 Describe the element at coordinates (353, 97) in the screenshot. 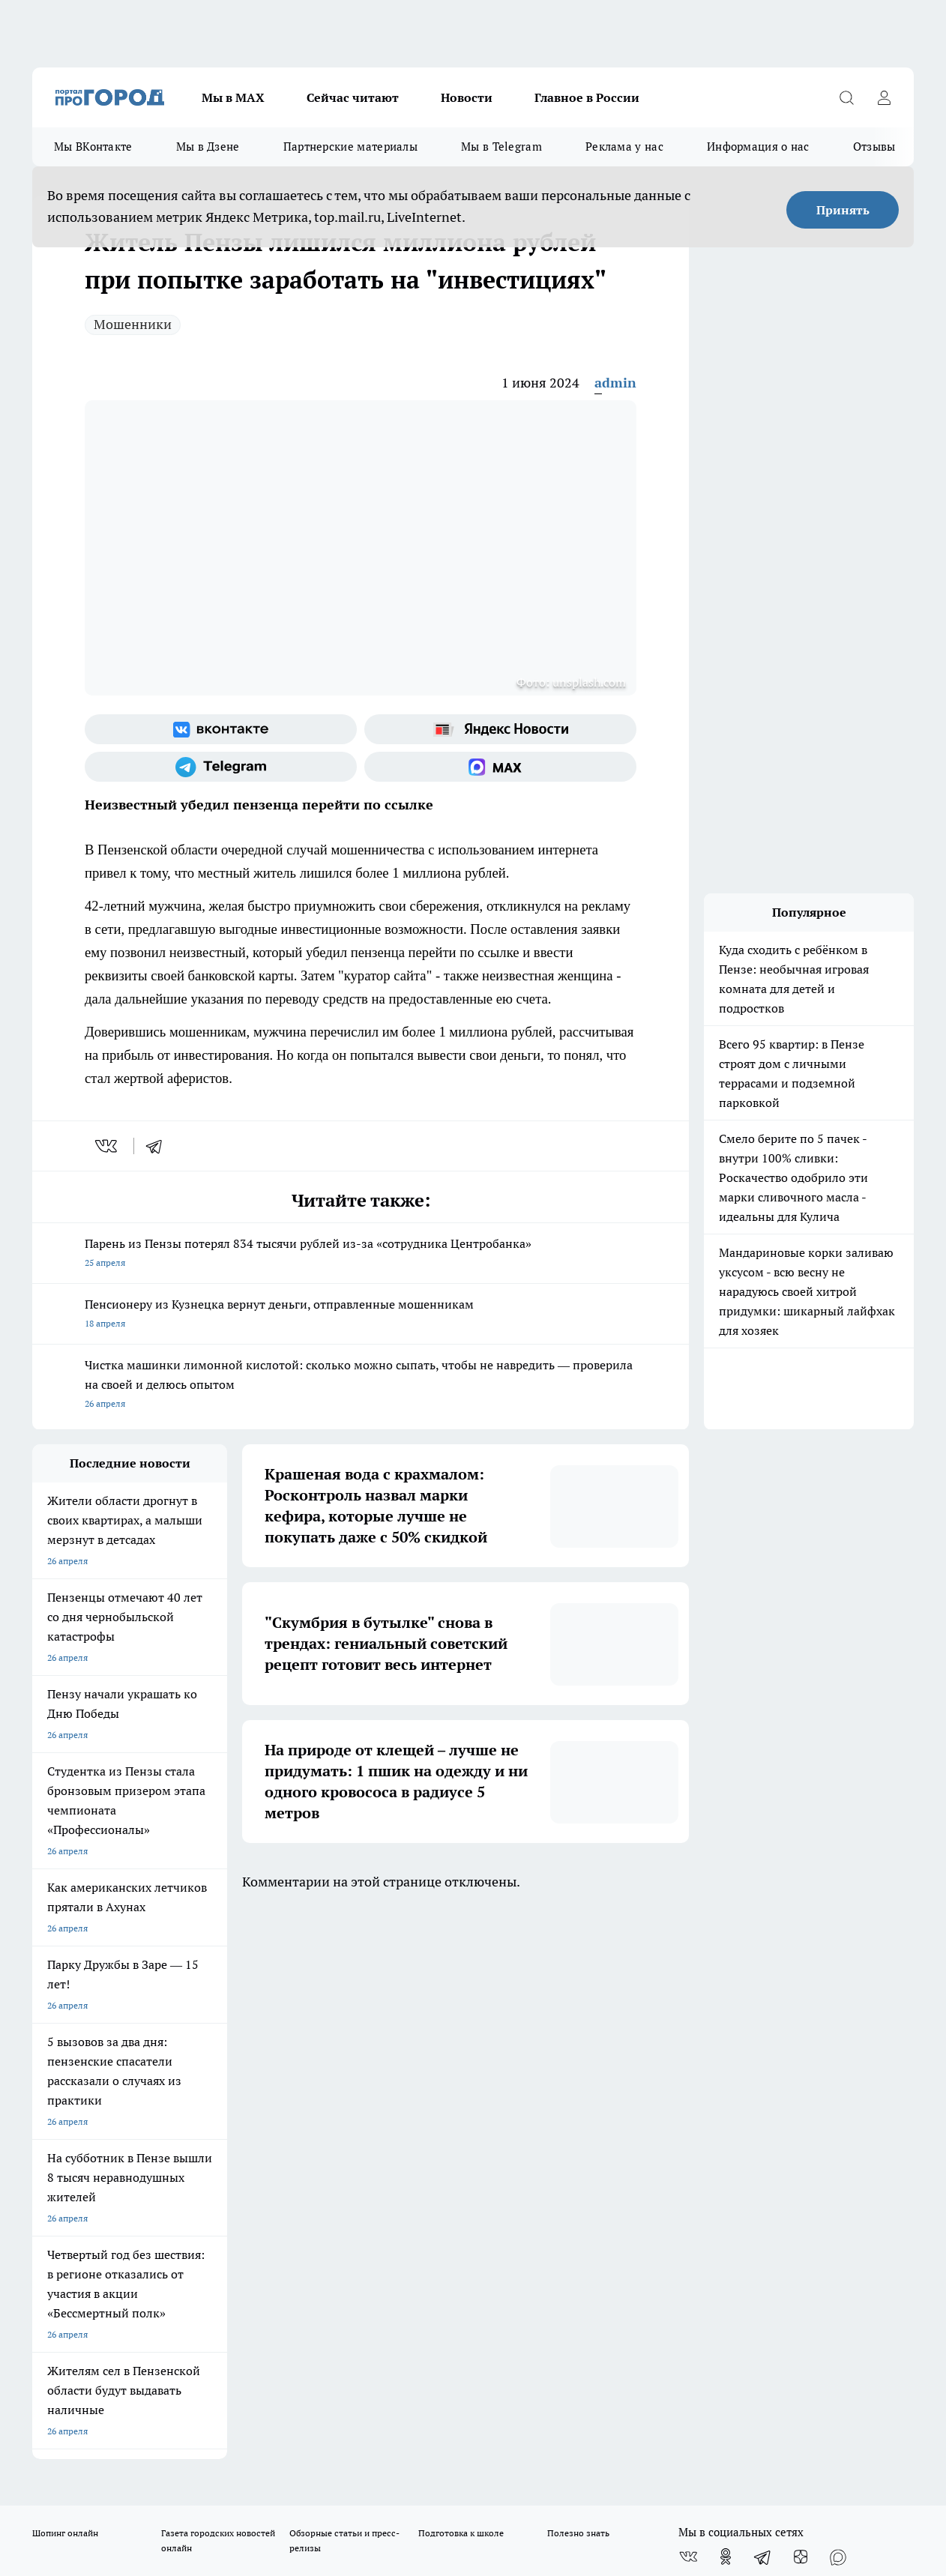

I see `Сейчас читают` at that location.